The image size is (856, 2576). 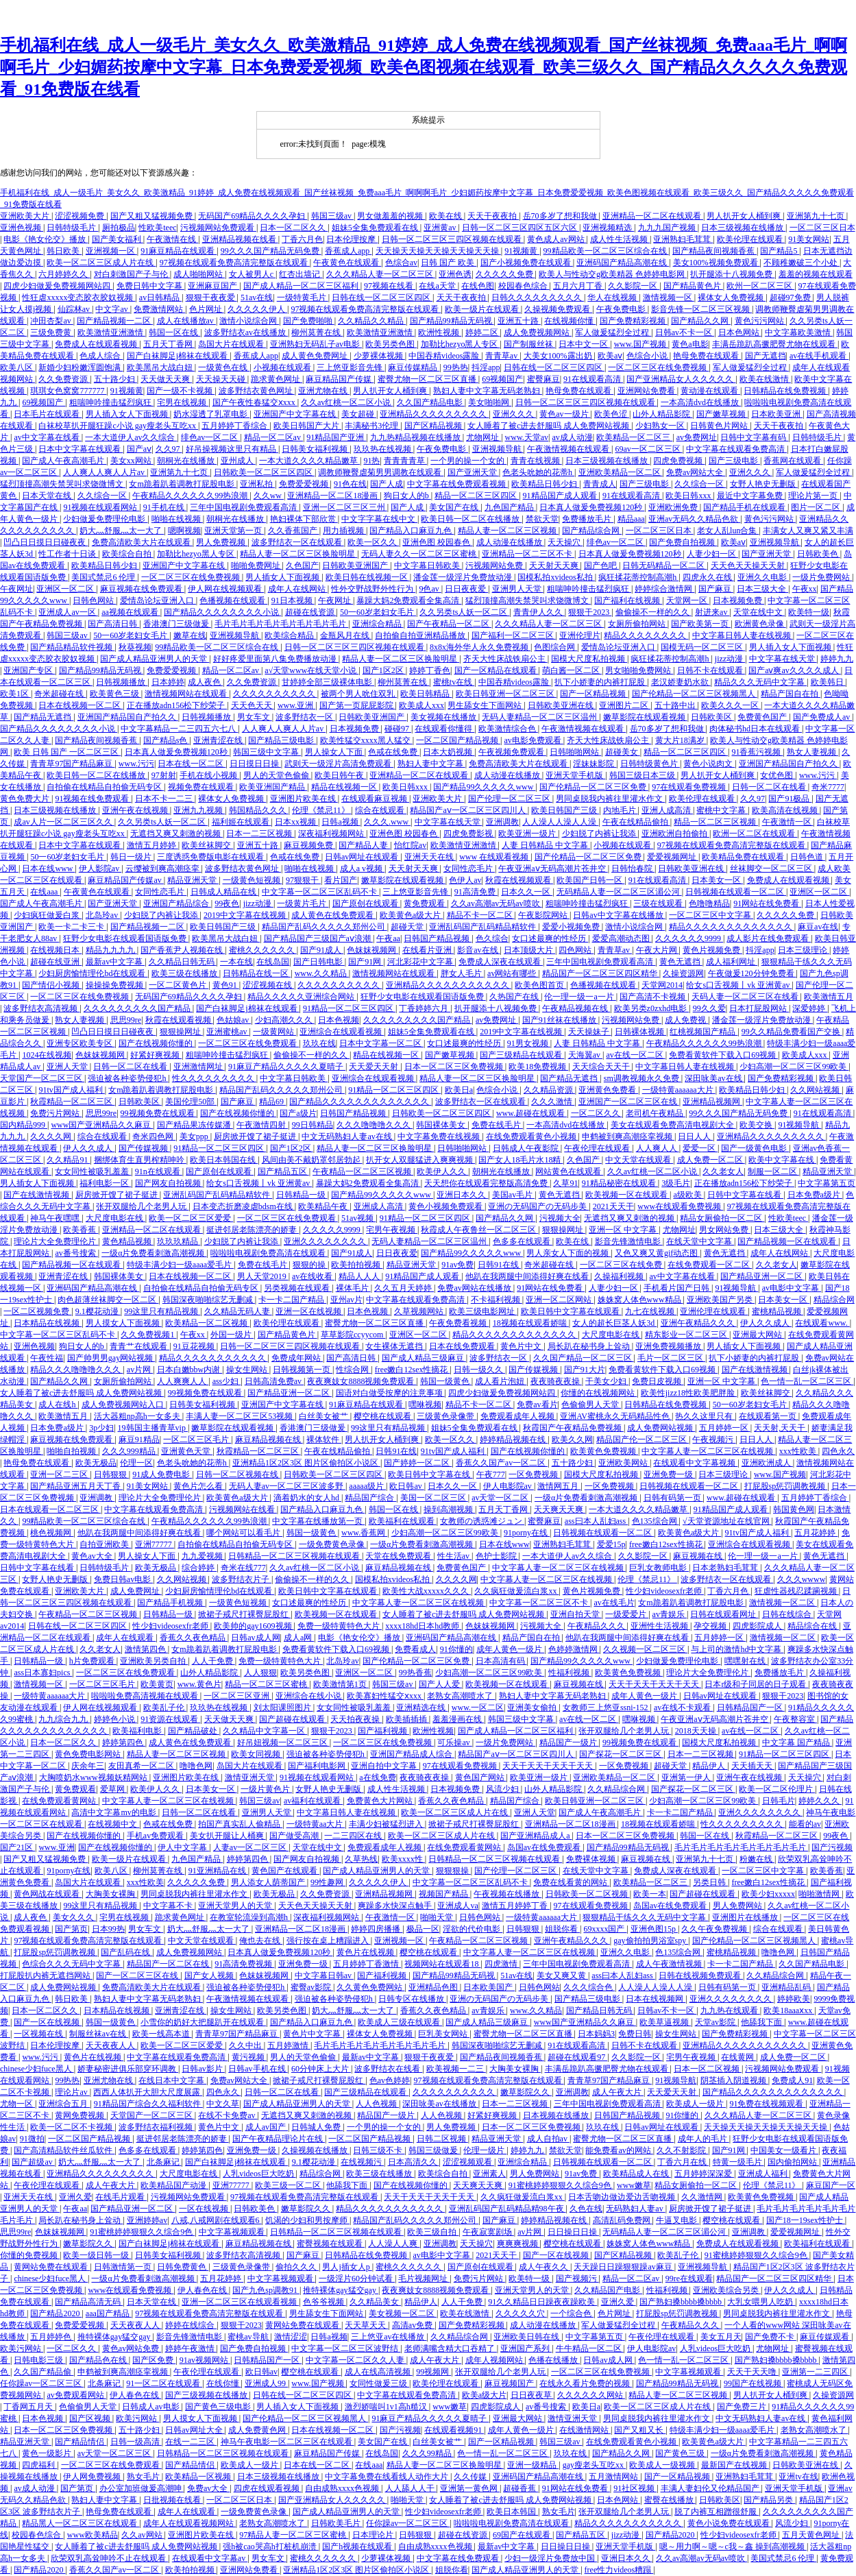 What do you see at coordinates (161, 367) in the screenshot?
I see `欧美黑吊大战白妞` at bounding box center [161, 367].